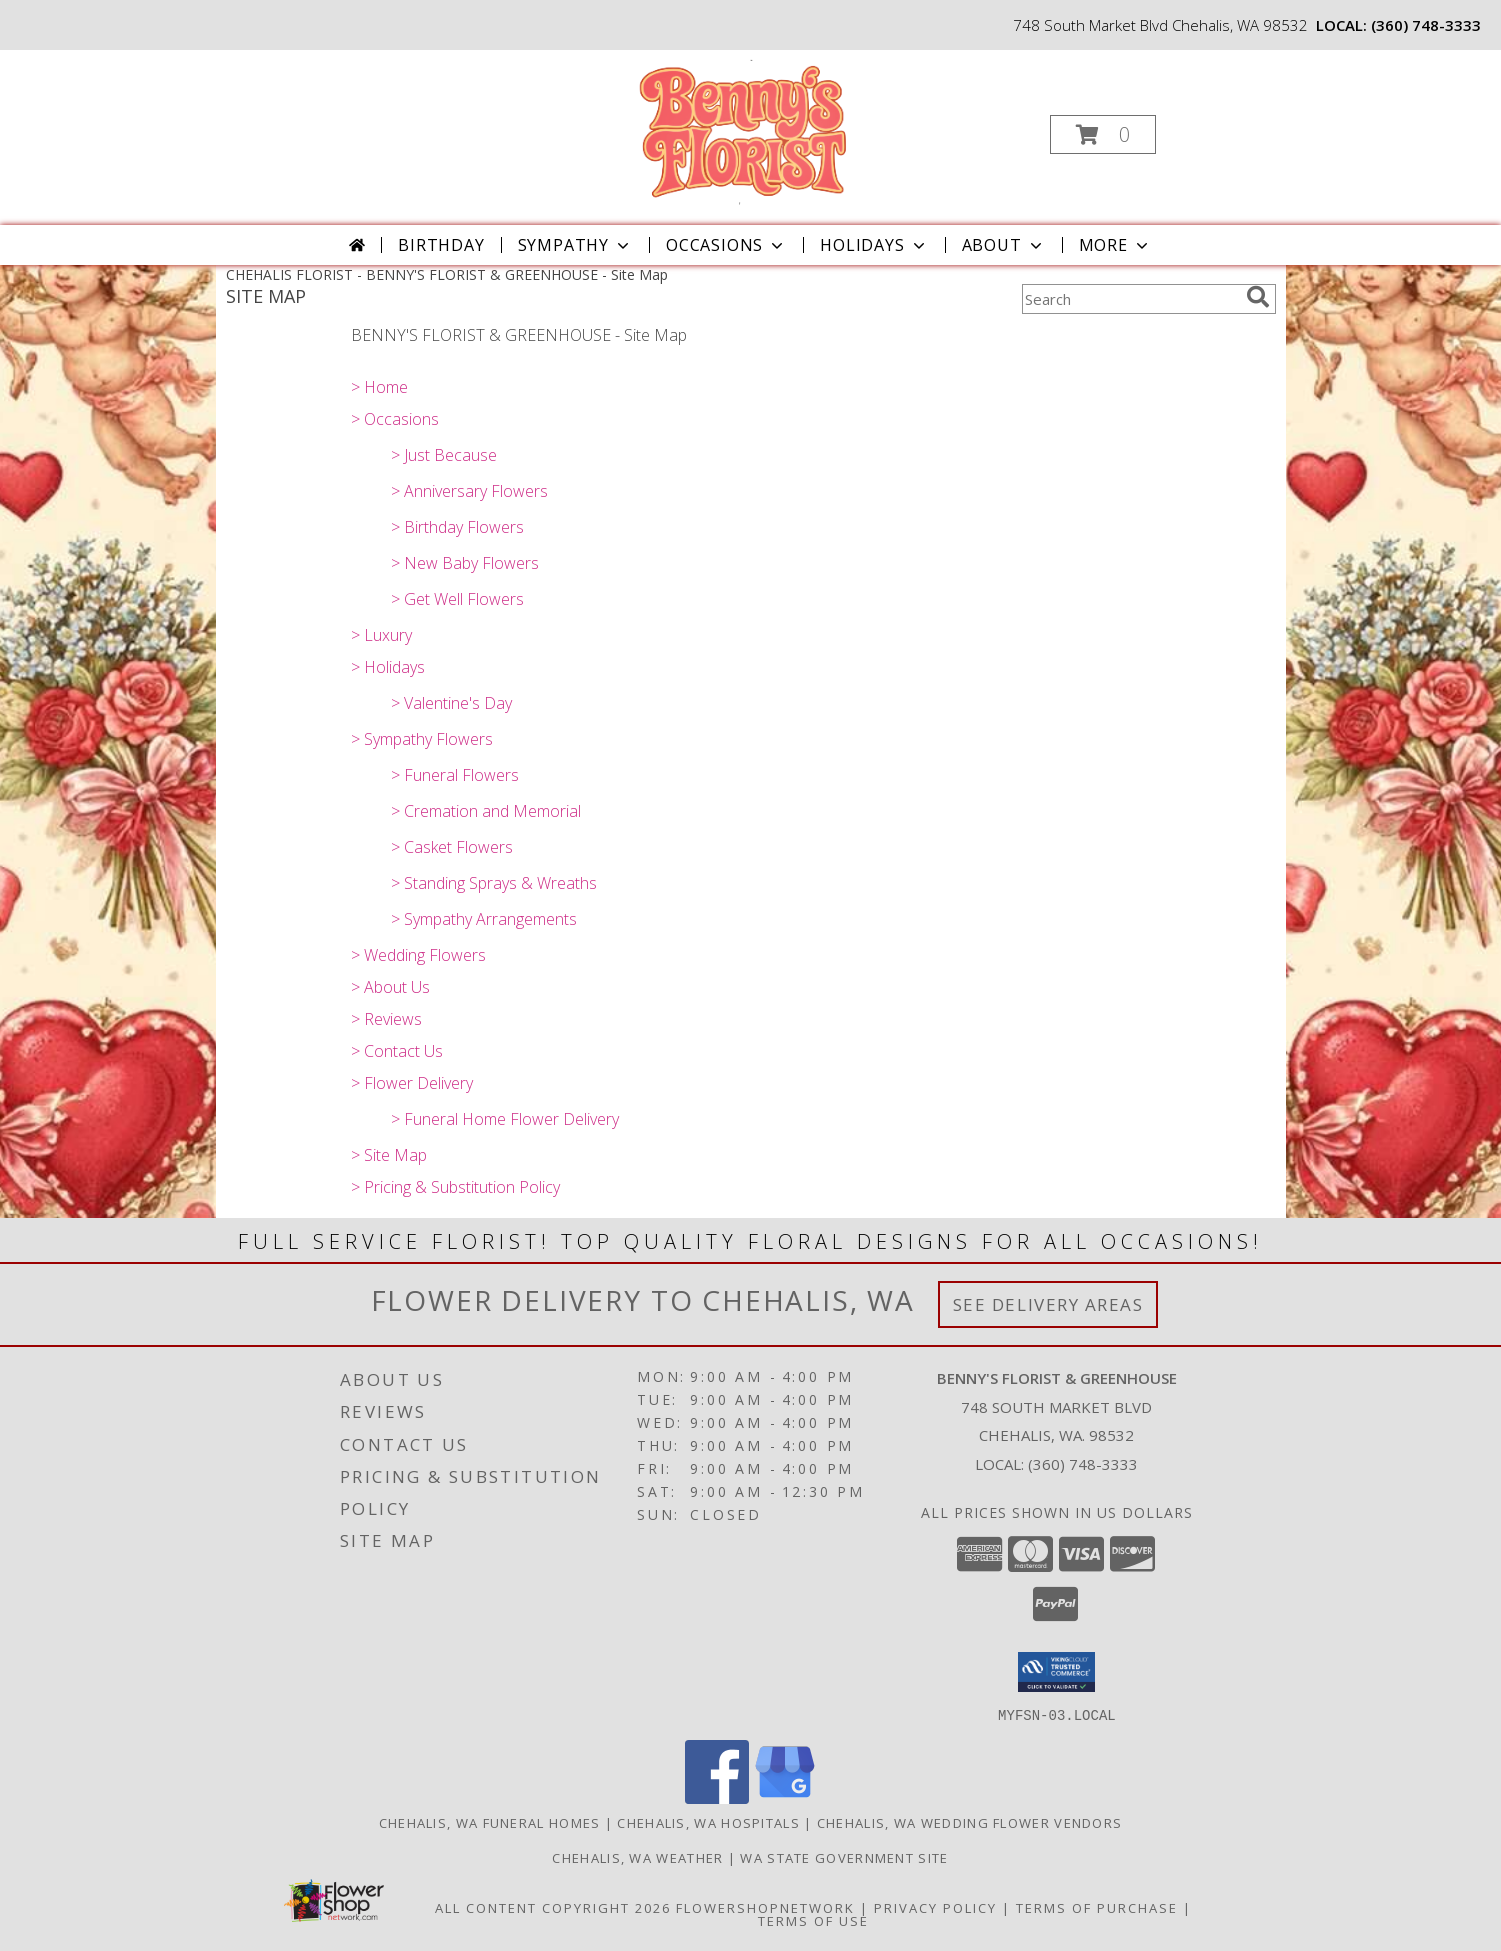 The height and width of the screenshot is (1951, 1501). Describe the element at coordinates (785, 1797) in the screenshot. I see `[View our Google Business Page]` at that location.